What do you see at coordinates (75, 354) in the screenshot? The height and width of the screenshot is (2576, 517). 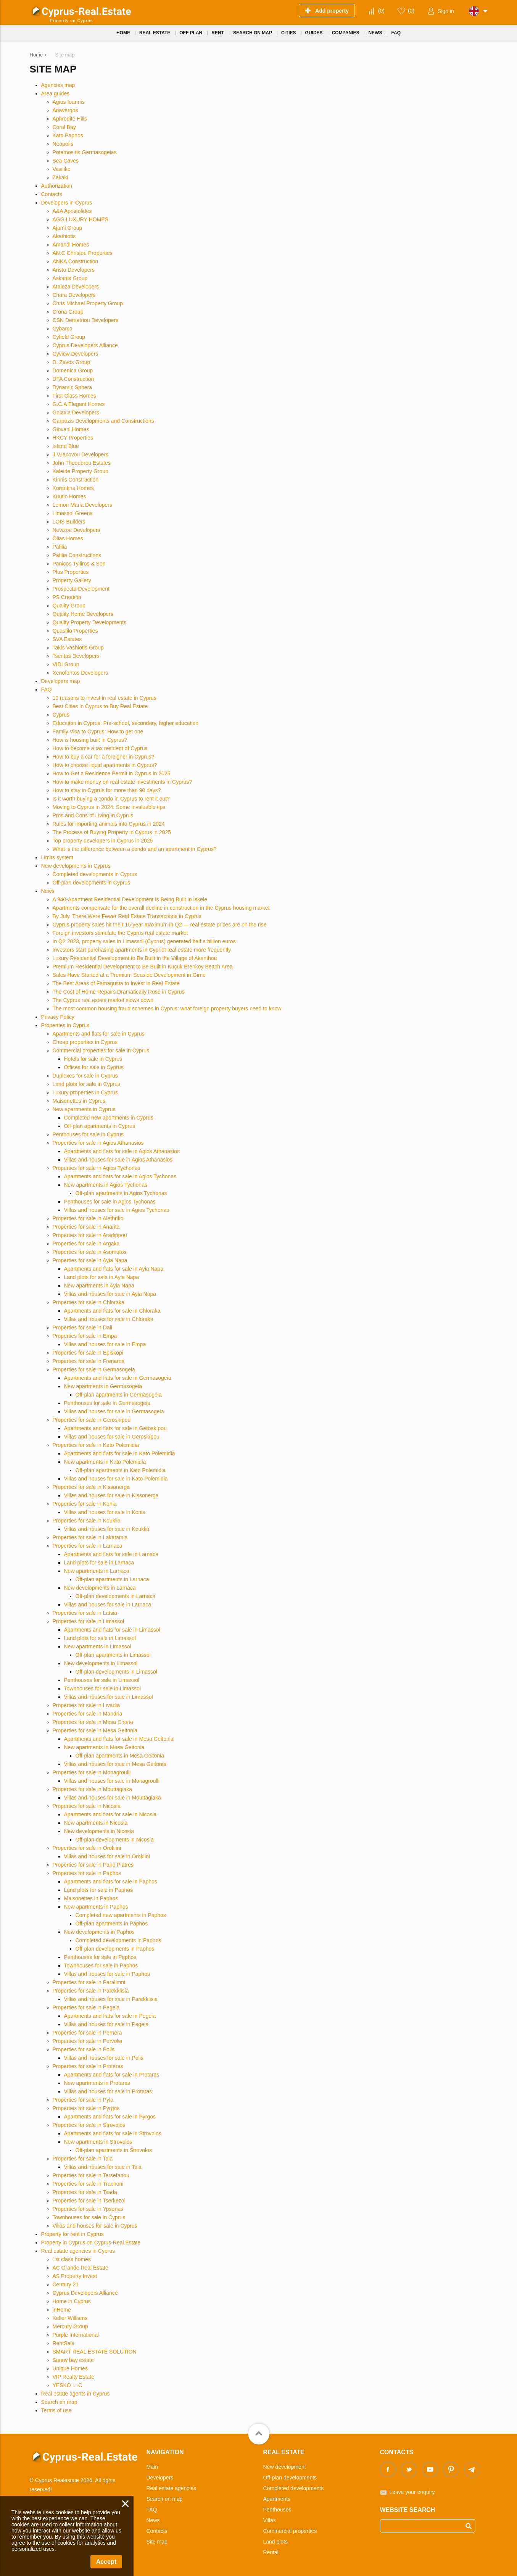 I see `Cyview Developers` at bounding box center [75, 354].